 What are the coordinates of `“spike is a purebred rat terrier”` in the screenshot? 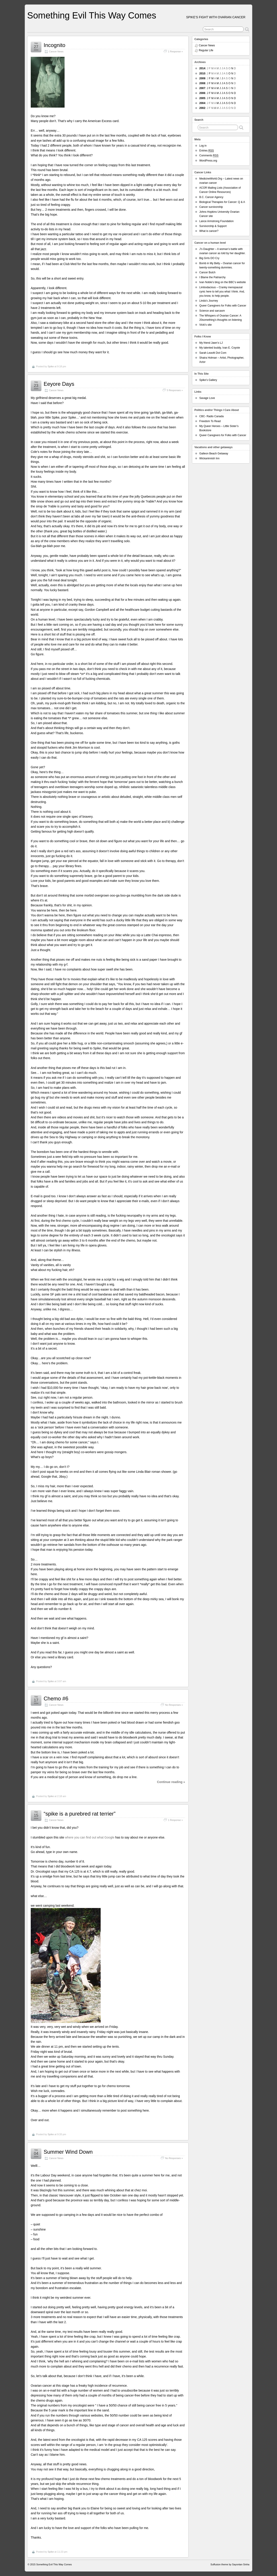 It's located at (80, 1814).